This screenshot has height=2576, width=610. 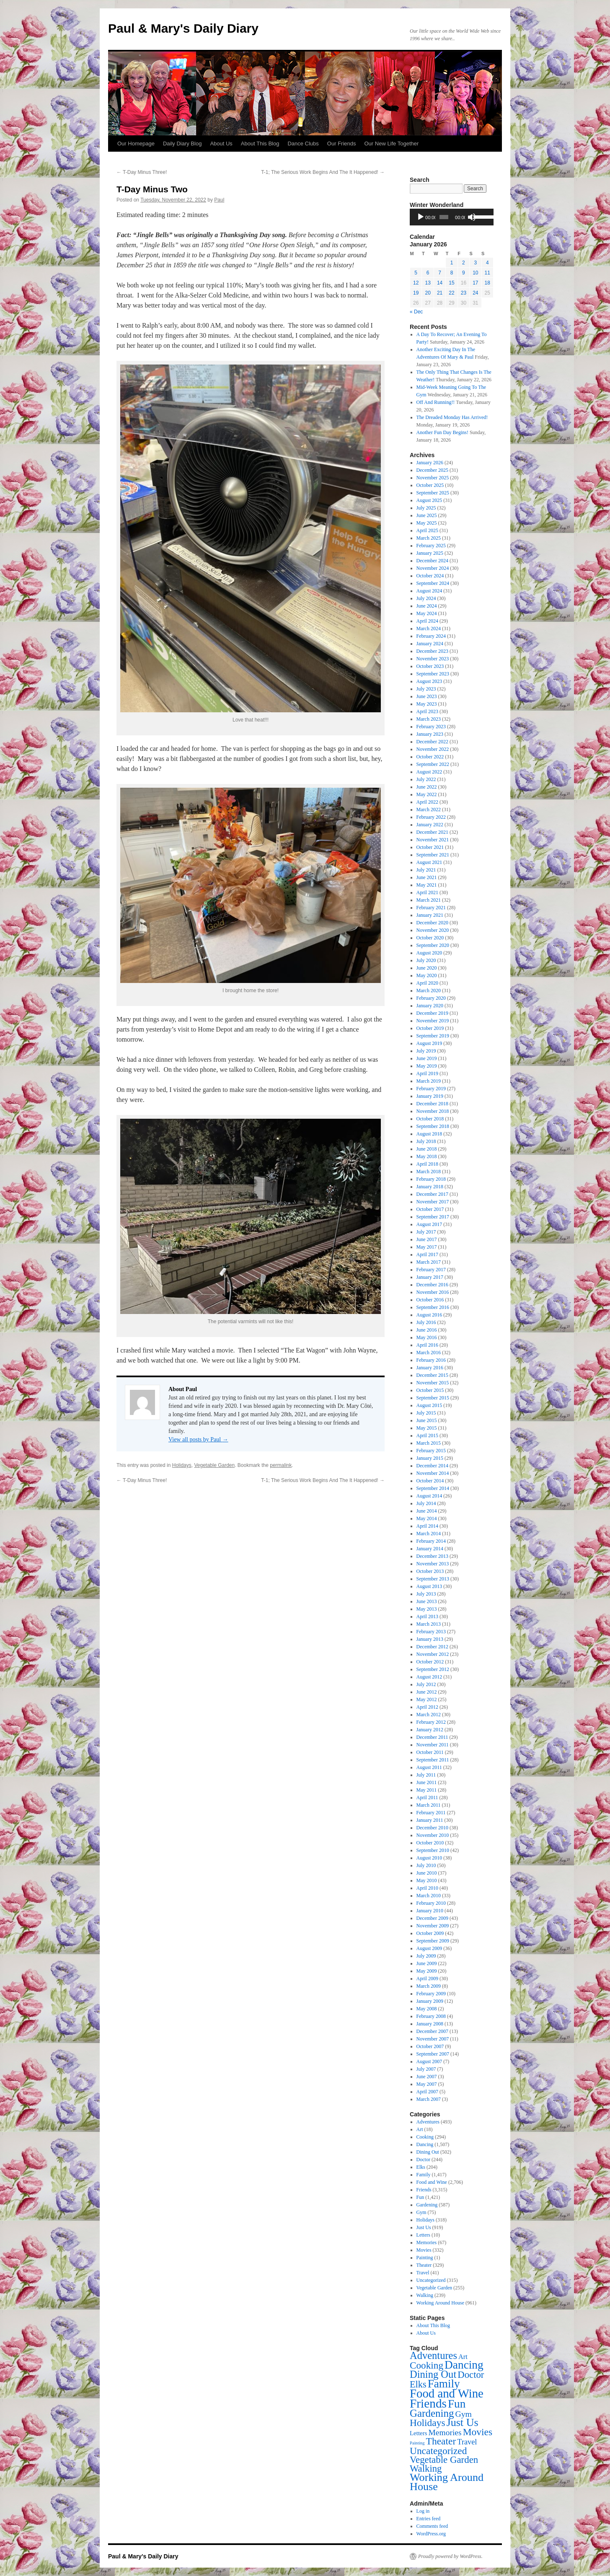 What do you see at coordinates (426, 689) in the screenshot?
I see `July 2023` at bounding box center [426, 689].